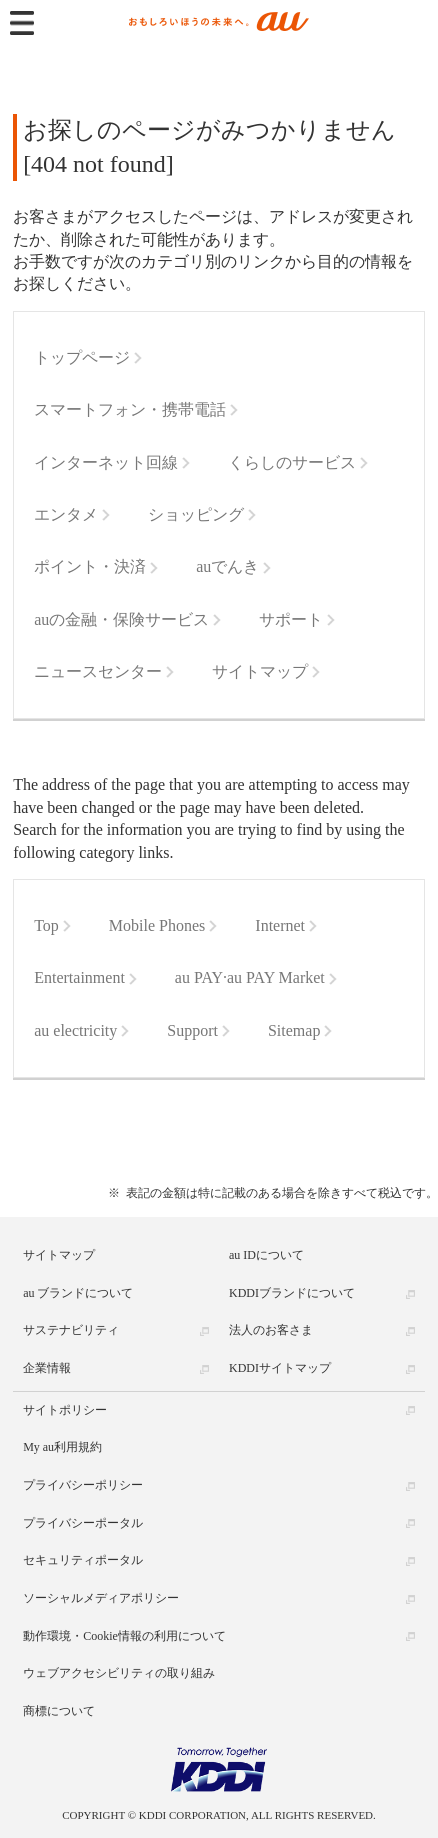 The width and height of the screenshot is (438, 1838). What do you see at coordinates (227, 566) in the screenshot?
I see `auでんき` at bounding box center [227, 566].